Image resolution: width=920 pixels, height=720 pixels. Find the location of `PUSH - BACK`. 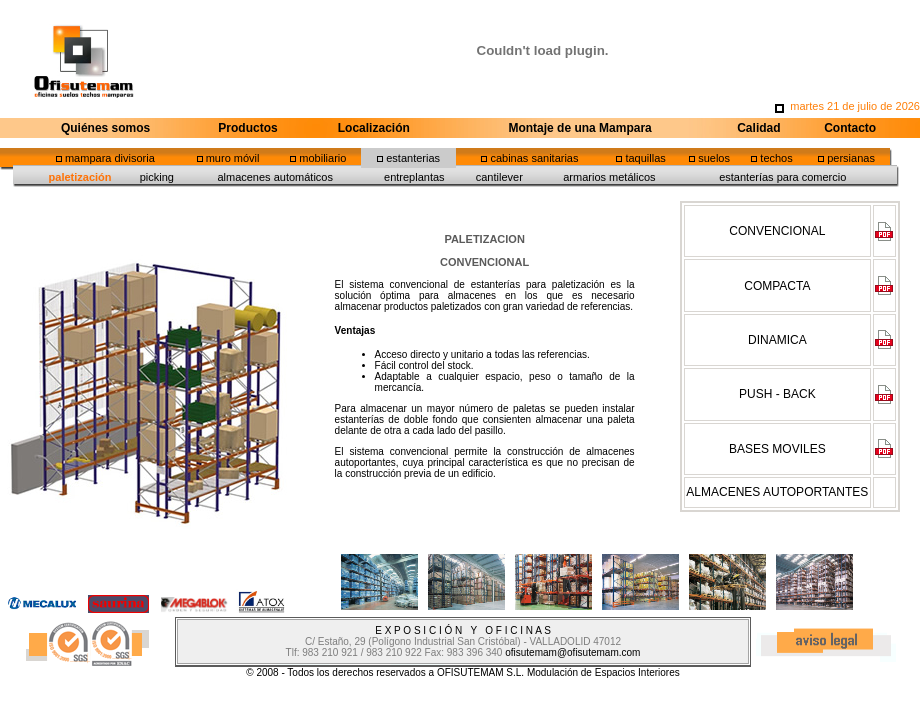

PUSH - BACK is located at coordinates (777, 394).